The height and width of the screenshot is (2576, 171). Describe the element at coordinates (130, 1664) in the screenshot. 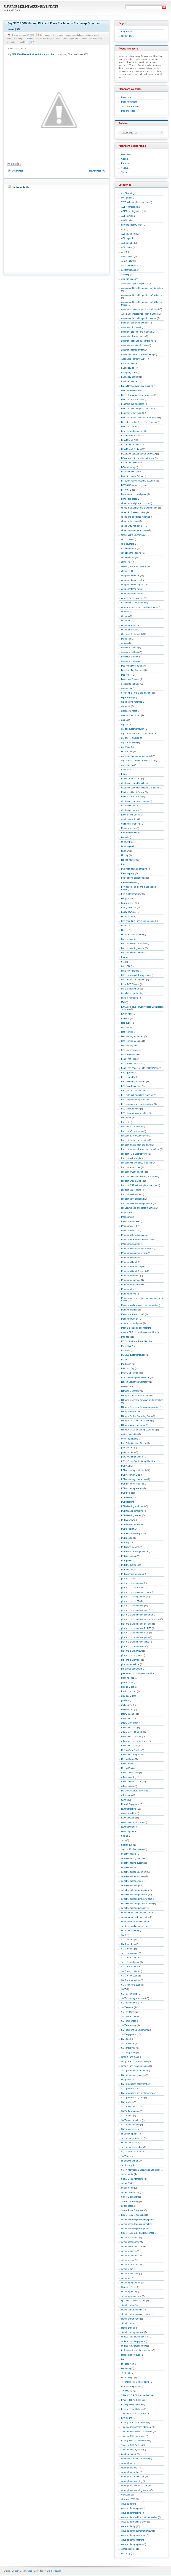

I see `pick place machine` at that location.